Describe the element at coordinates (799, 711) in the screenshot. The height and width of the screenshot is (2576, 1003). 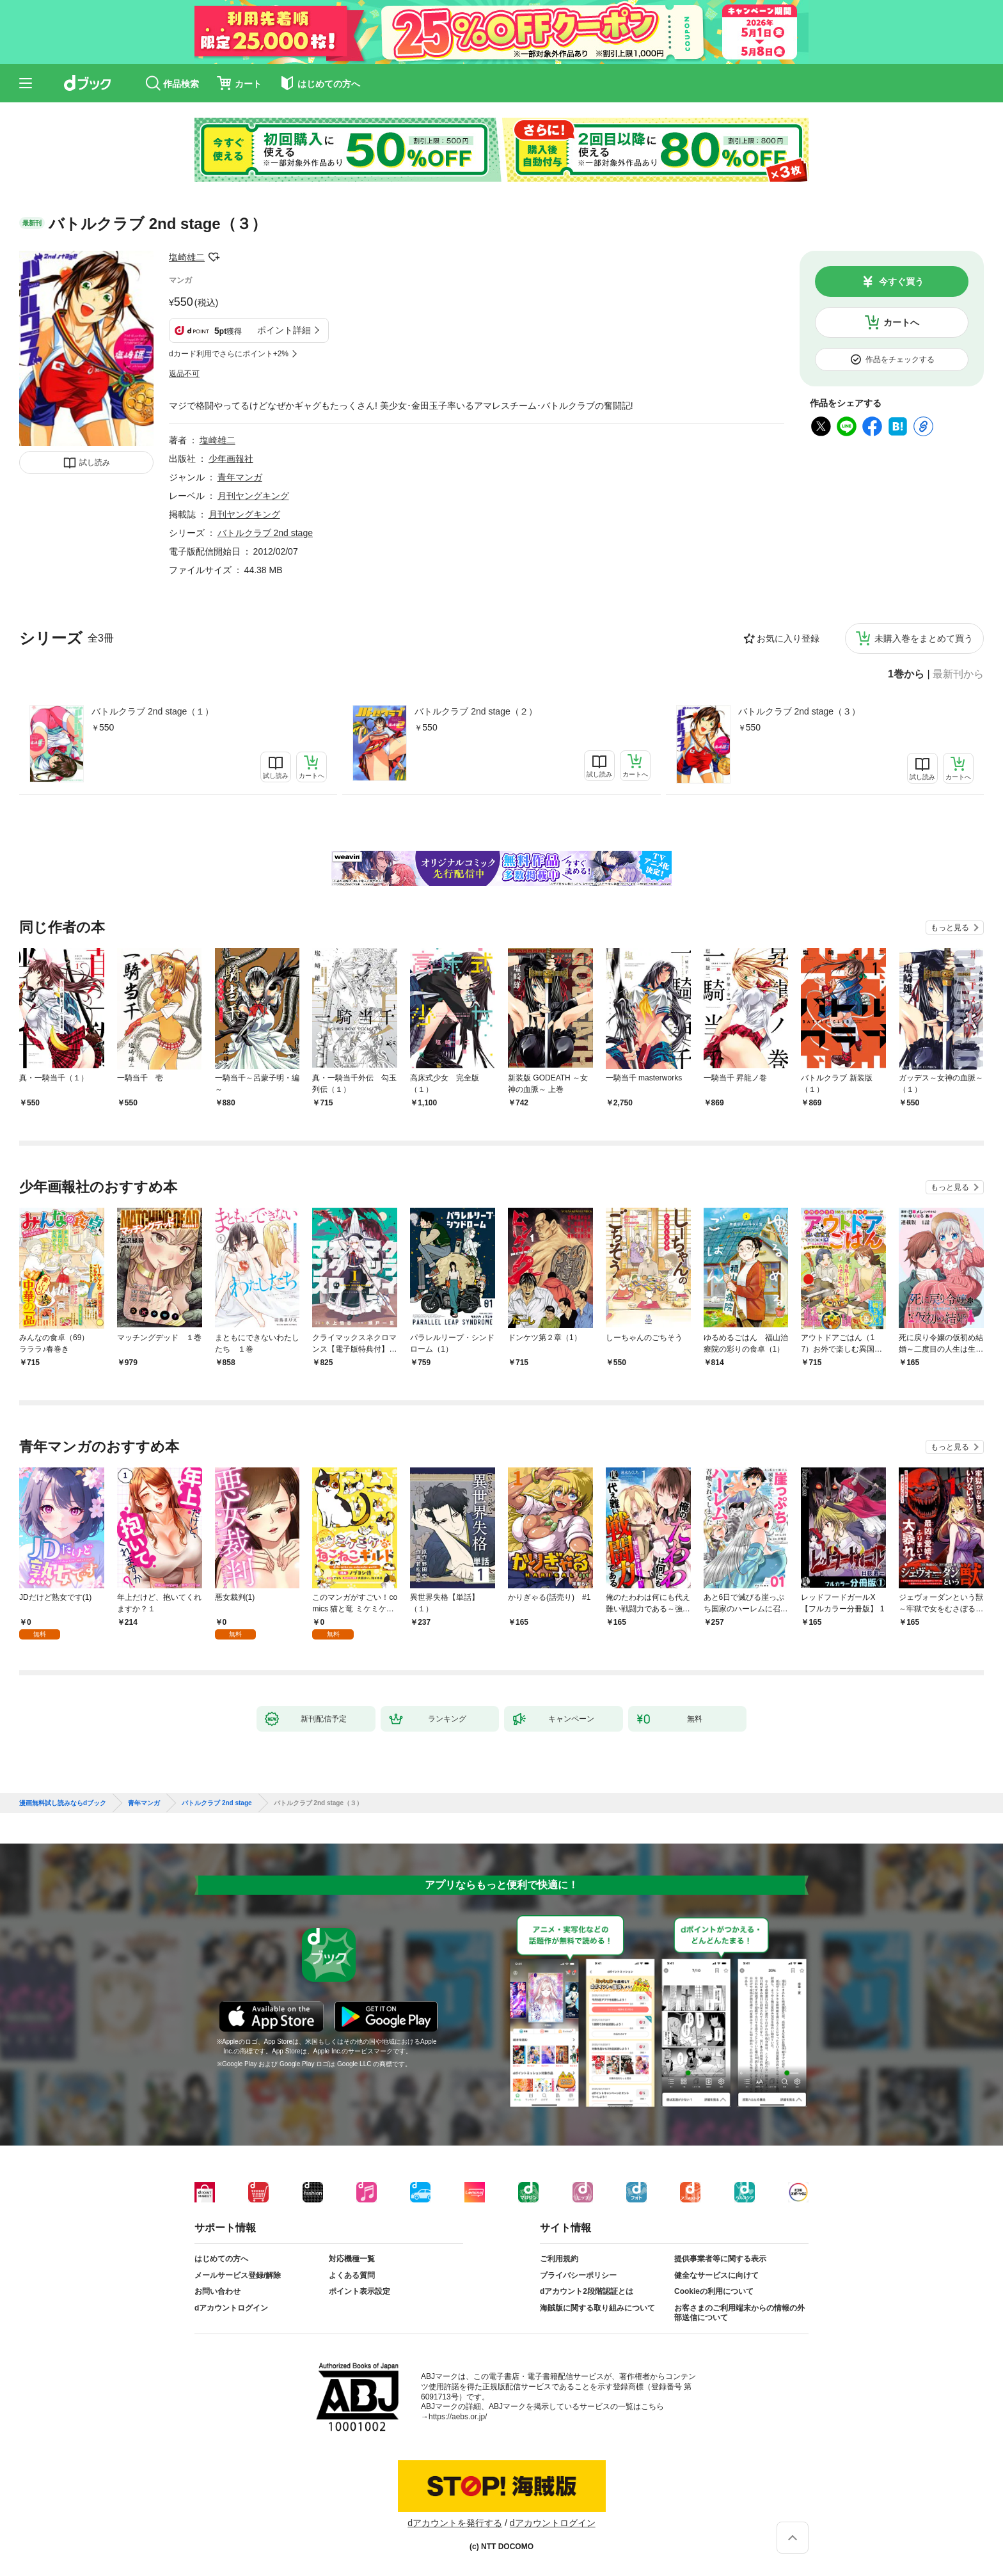
I see `バトルクラブ 2nd stage（３）` at that location.